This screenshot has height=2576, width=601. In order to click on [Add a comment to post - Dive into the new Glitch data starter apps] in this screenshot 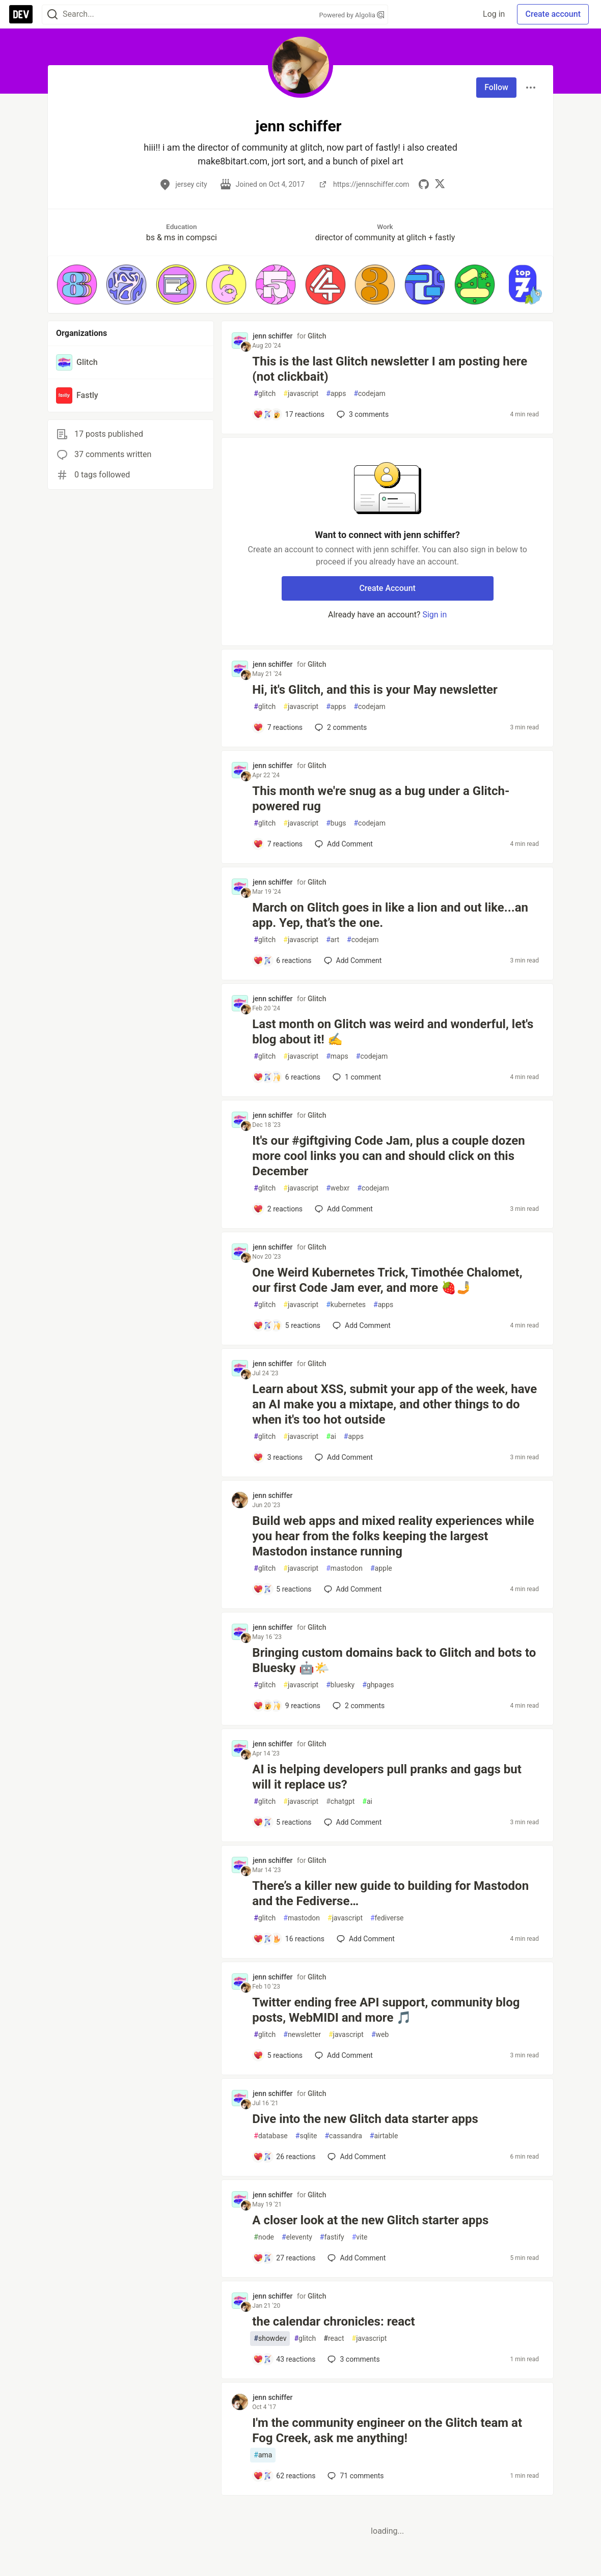, I will do `click(284, 2156)`.